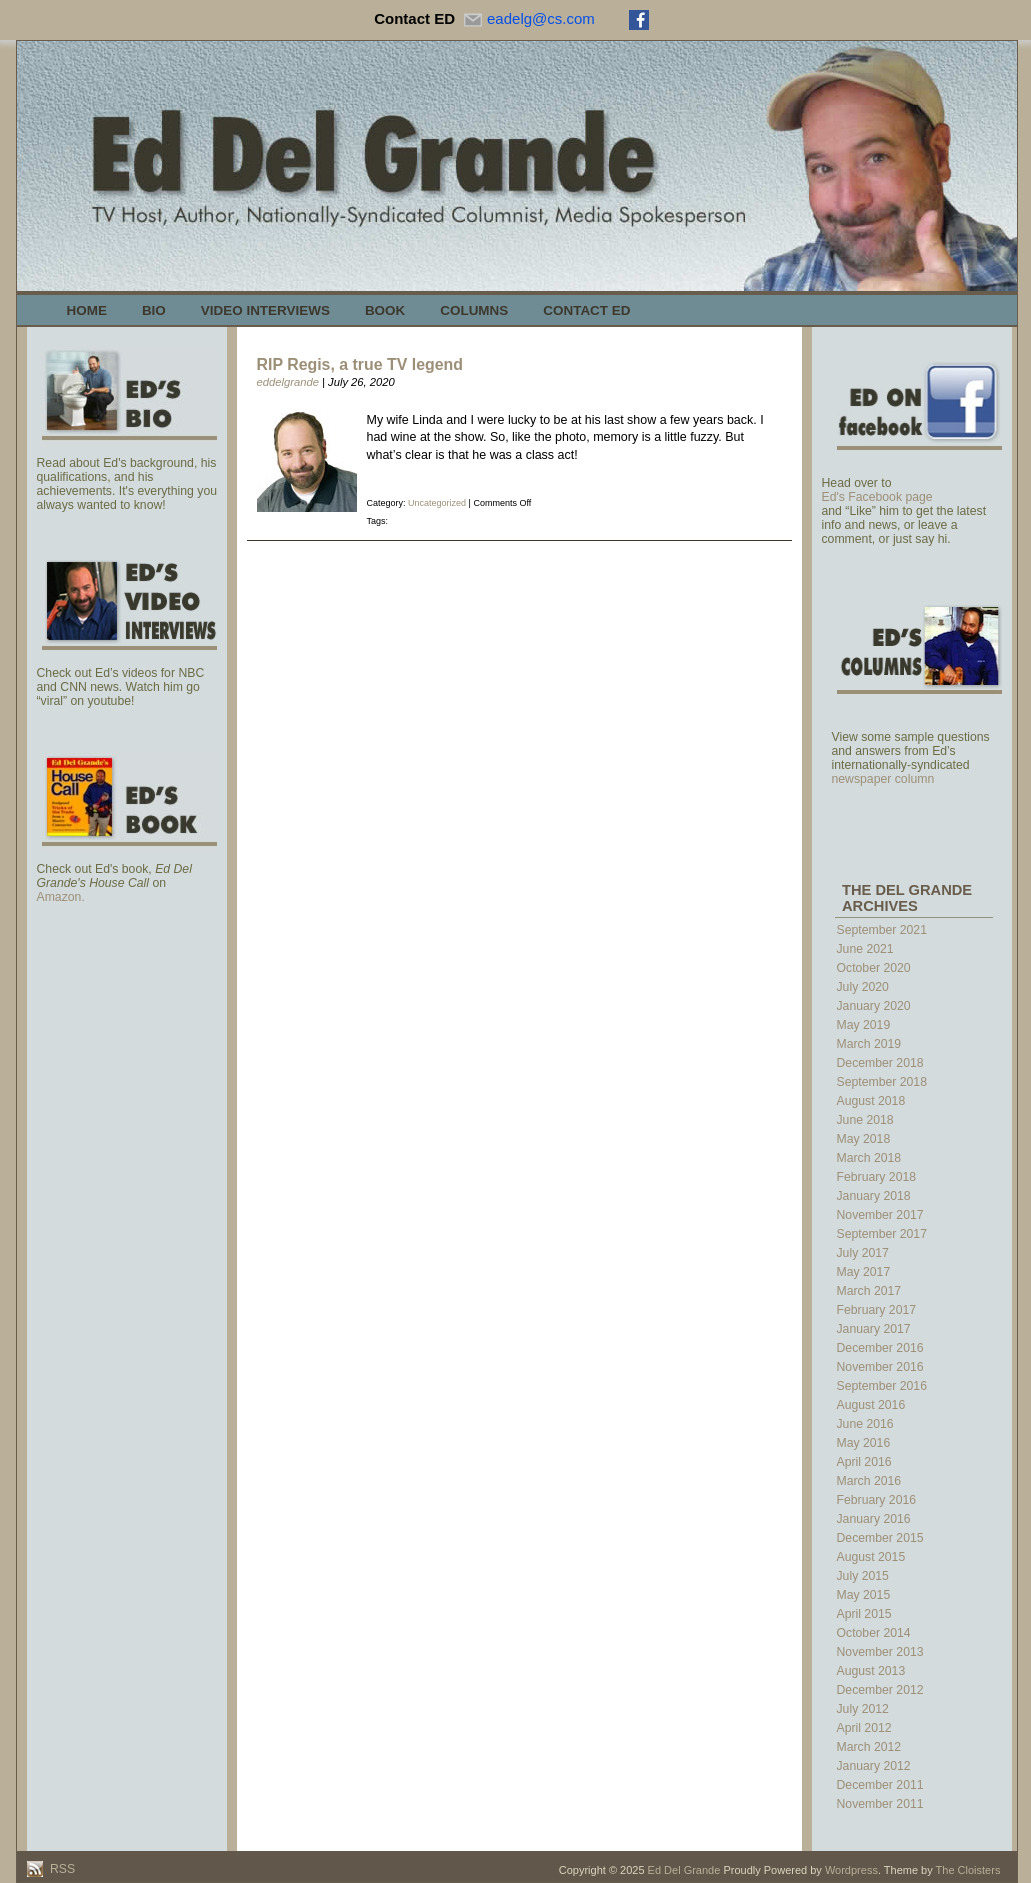 This screenshot has width=1031, height=1883. What do you see at coordinates (864, 1025) in the screenshot?
I see `May 2019` at bounding box center [864, 1025].